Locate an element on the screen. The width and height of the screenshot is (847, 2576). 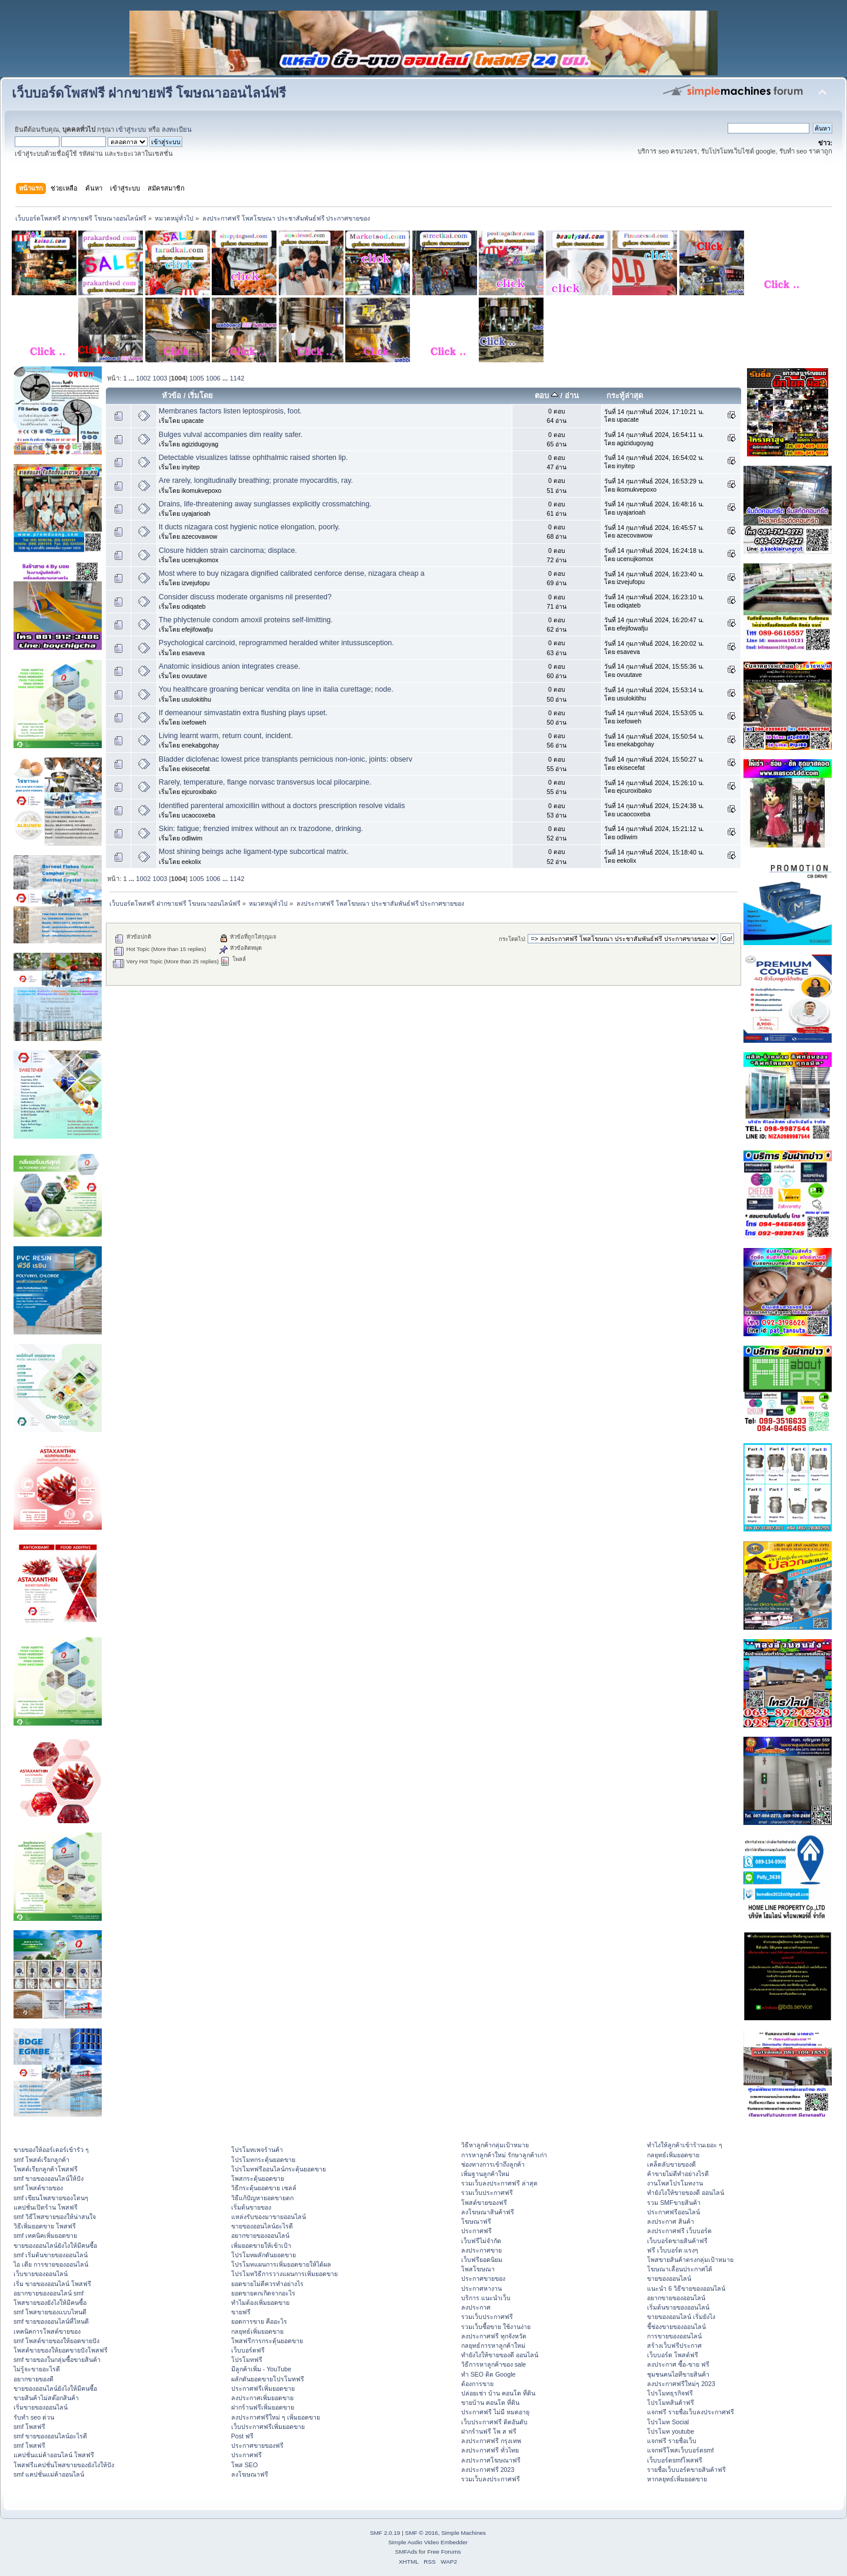
Bladder diclofenac lowest price transplants pernicious non-ionic, joints: observ is located at coordinates (285, 759).